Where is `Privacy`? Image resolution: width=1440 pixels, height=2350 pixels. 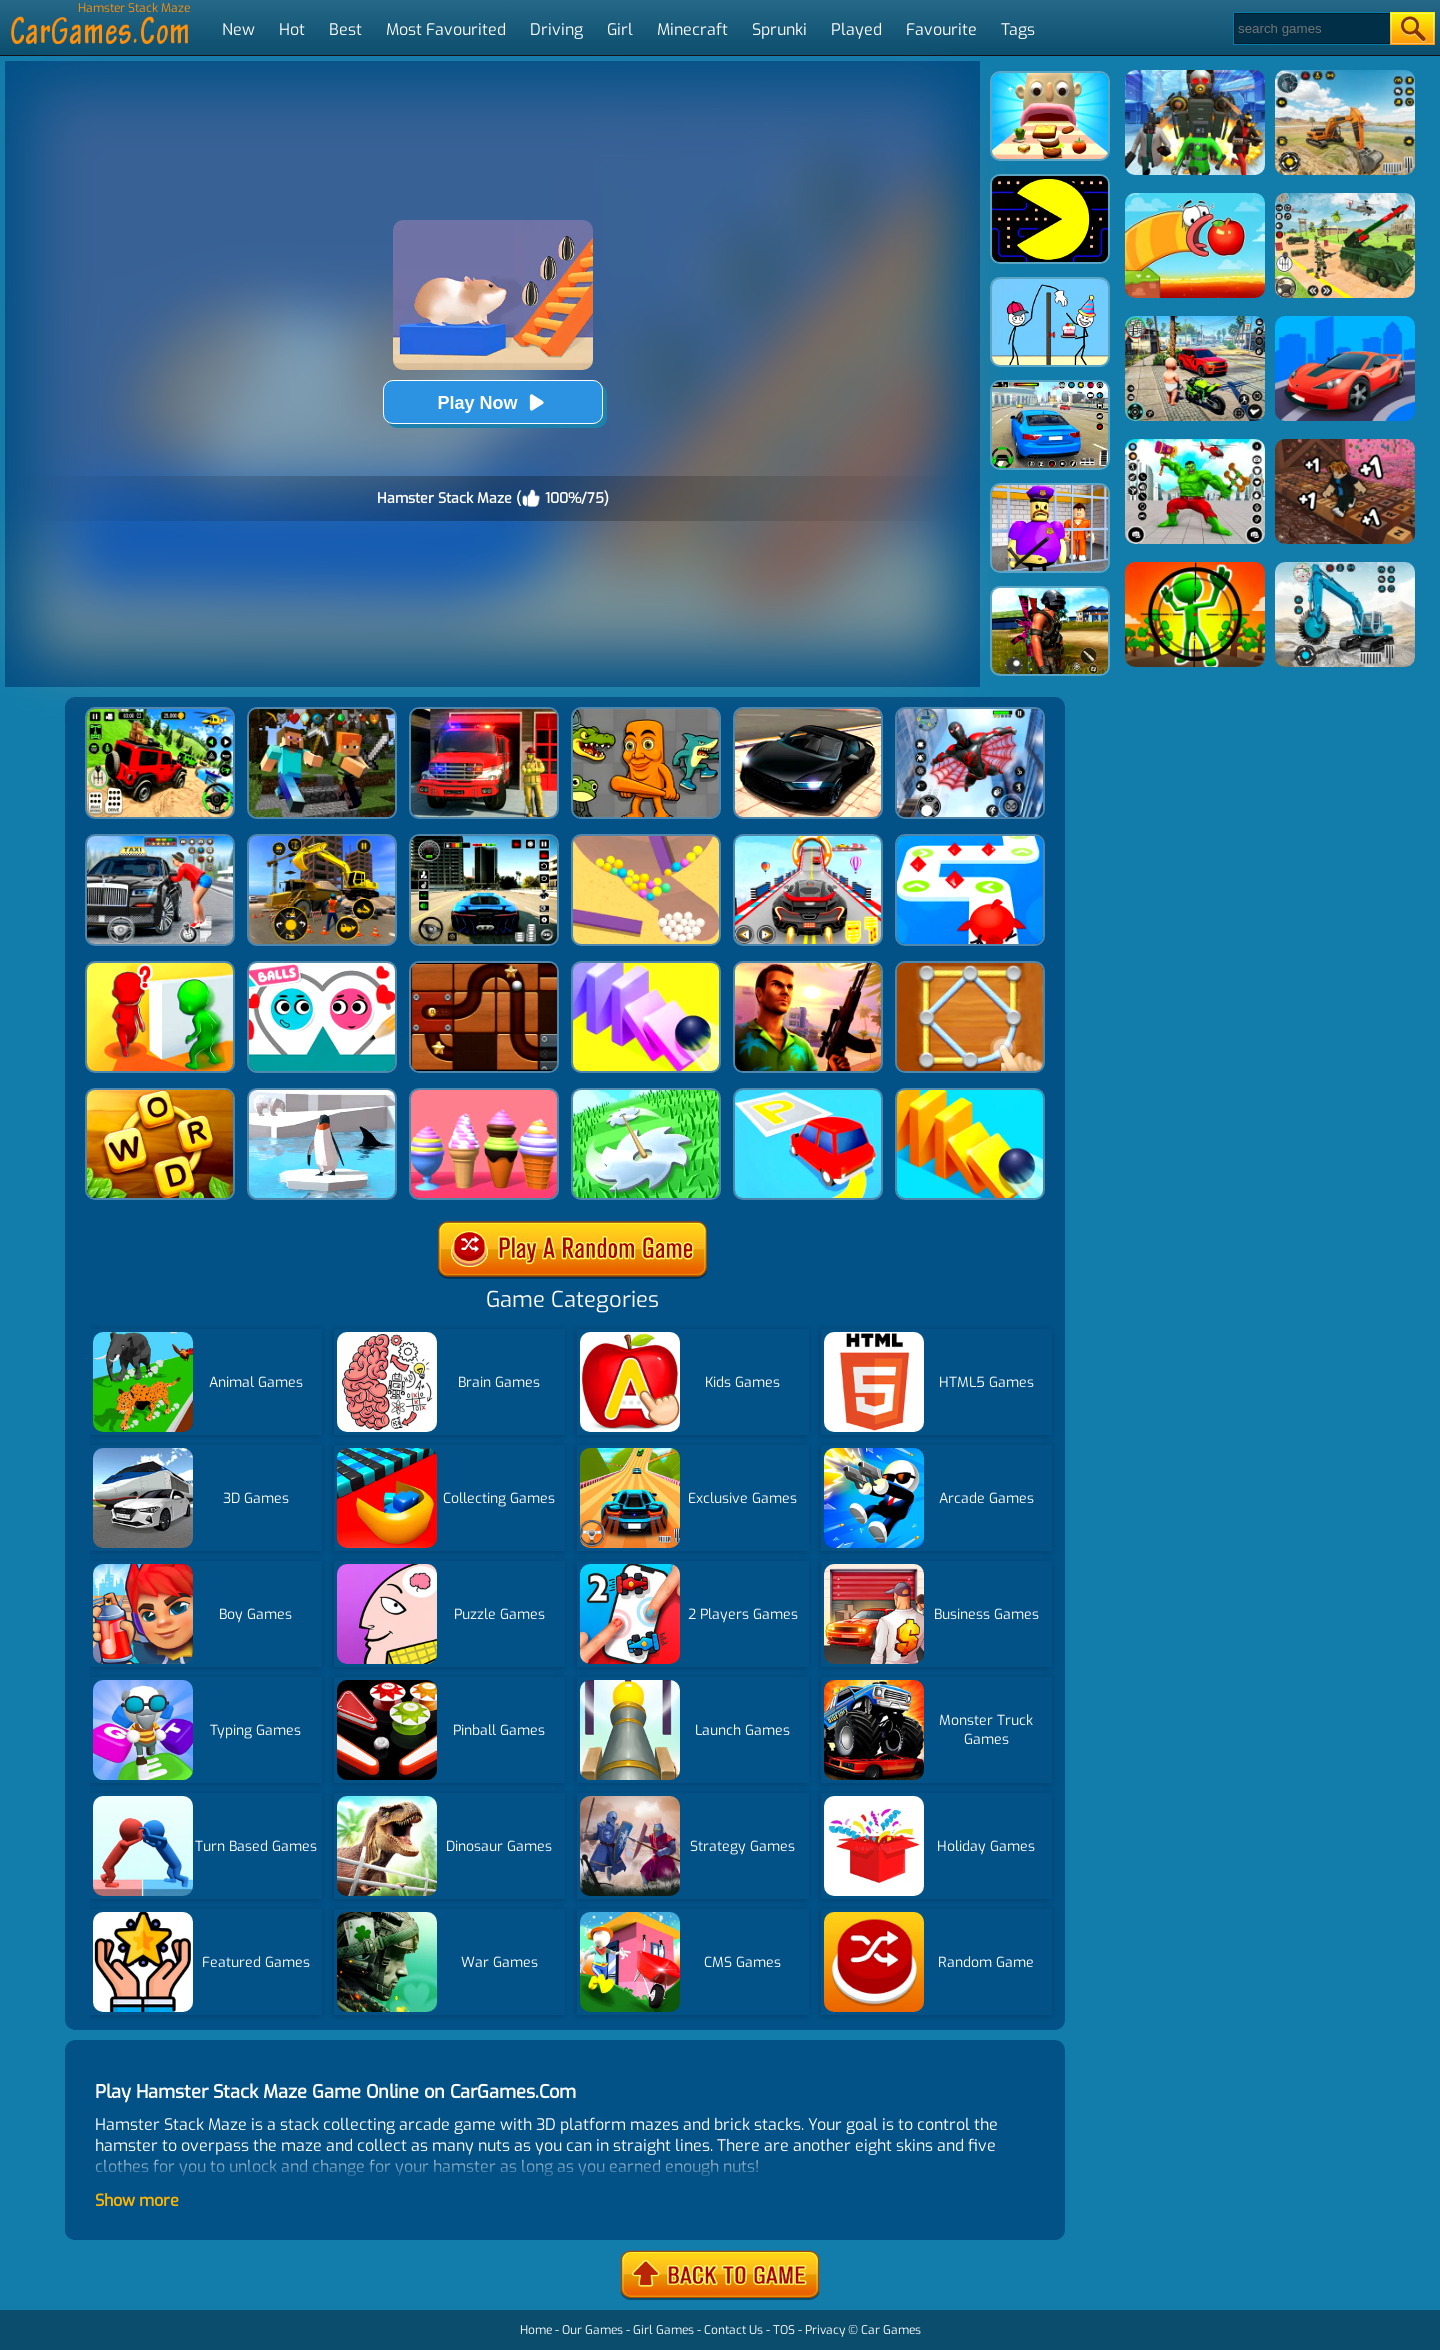
Privacy is located at coordinates (825, 2330).